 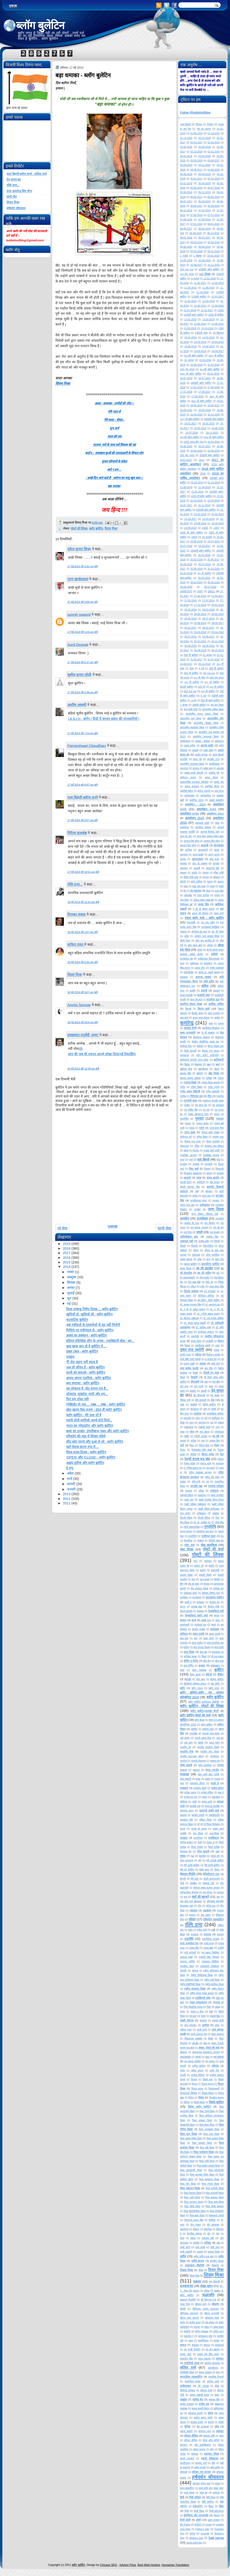 I want to click on पूरण खण्डेलवाल, so click(x=77, y=579).